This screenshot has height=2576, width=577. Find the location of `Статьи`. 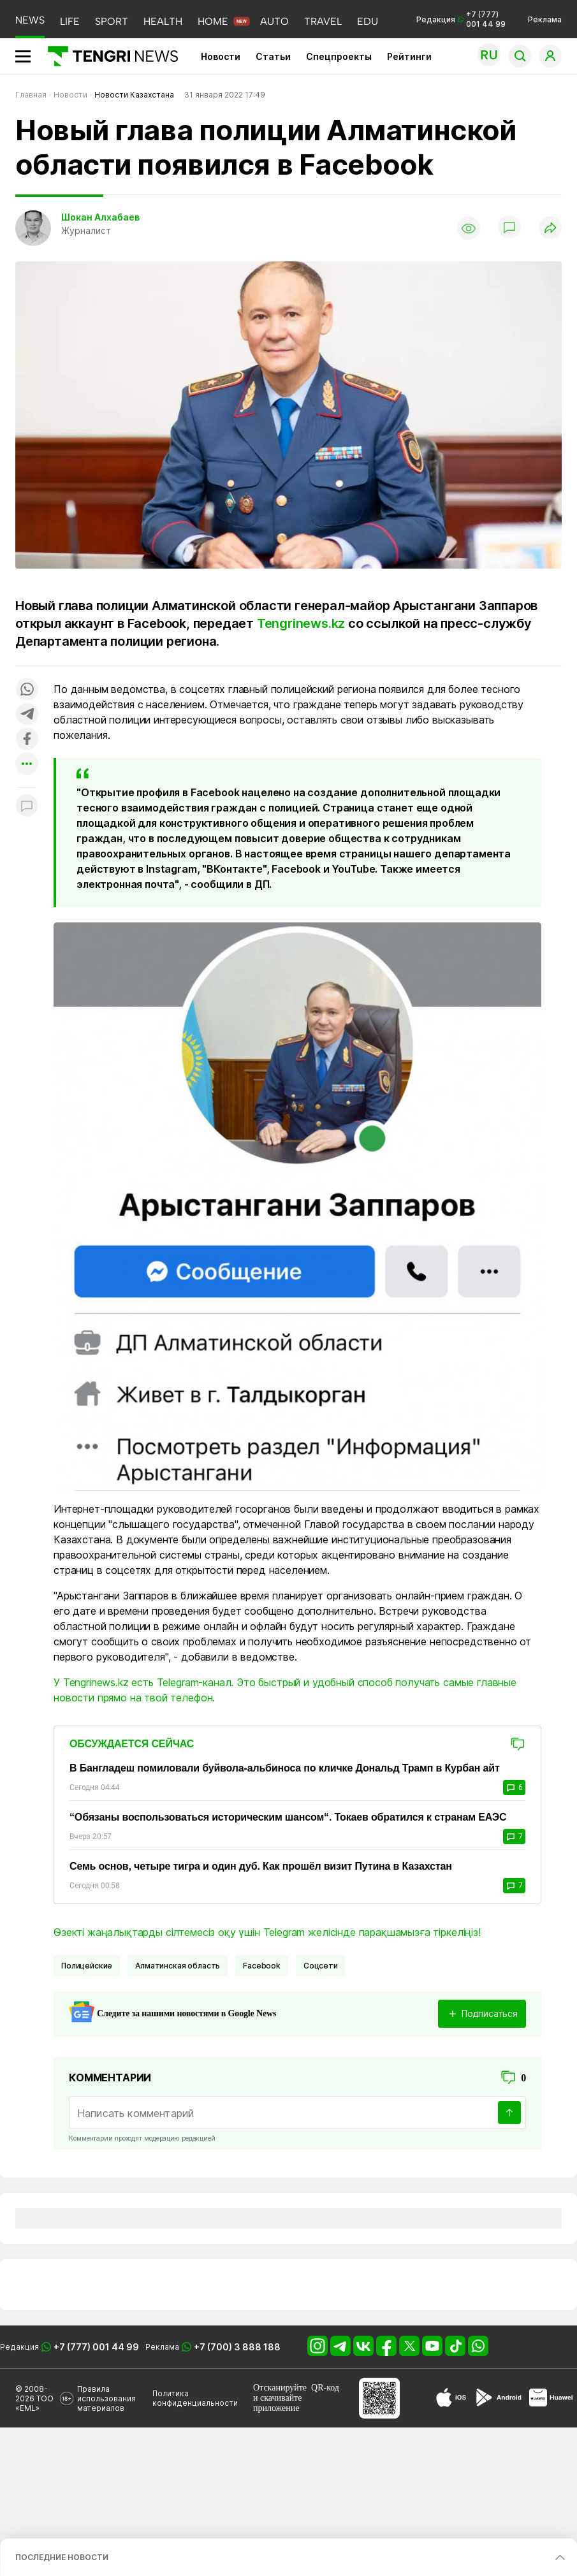

Статьи is located at coordinates (273, 56).